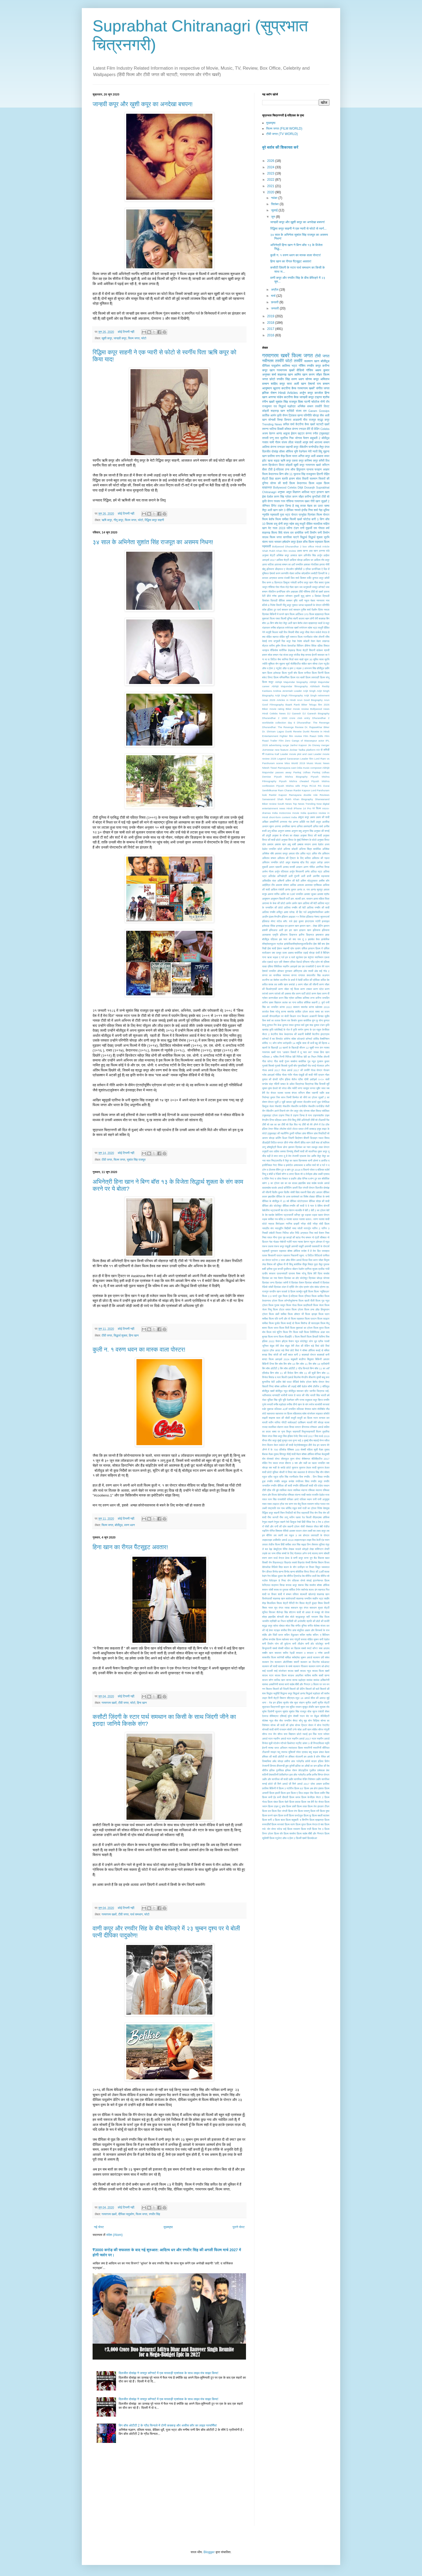 Image resolution: width=422 pixels, height=2576 pixels. I want to click on द वेडिंग गेस्ट, so click(268, 1178).